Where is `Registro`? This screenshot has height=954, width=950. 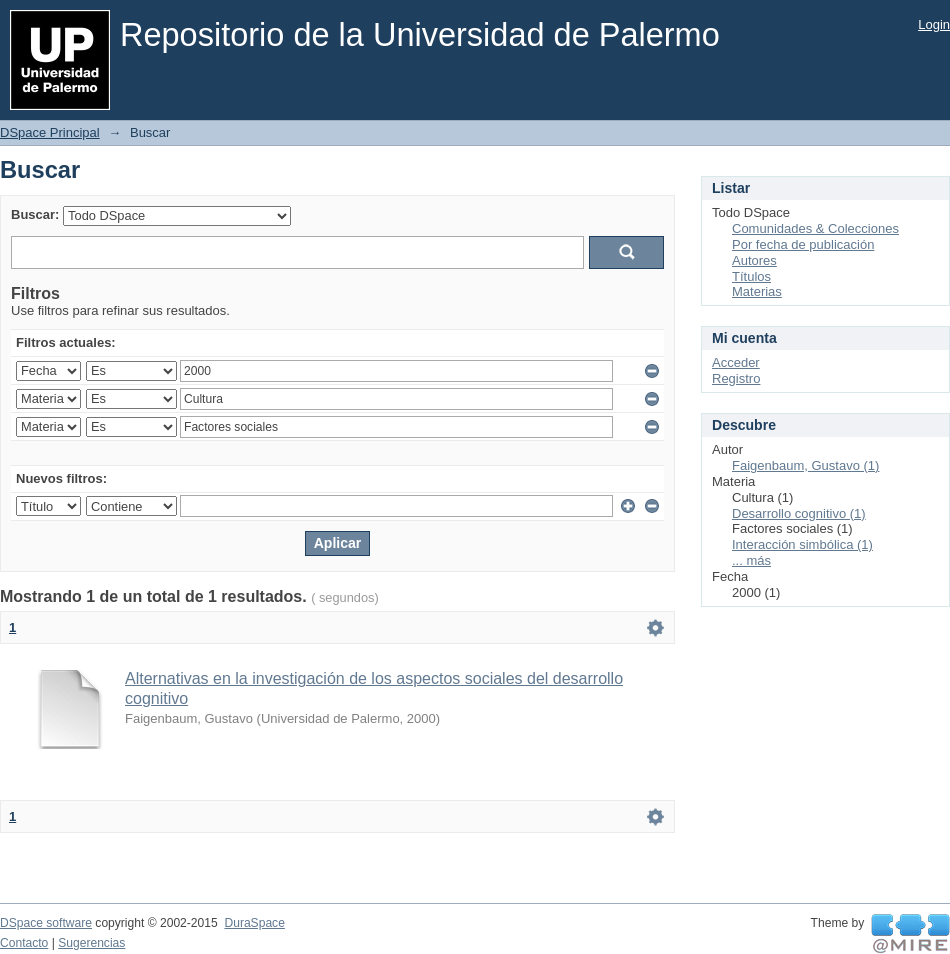
Registro is located at coordinates (736, 378).